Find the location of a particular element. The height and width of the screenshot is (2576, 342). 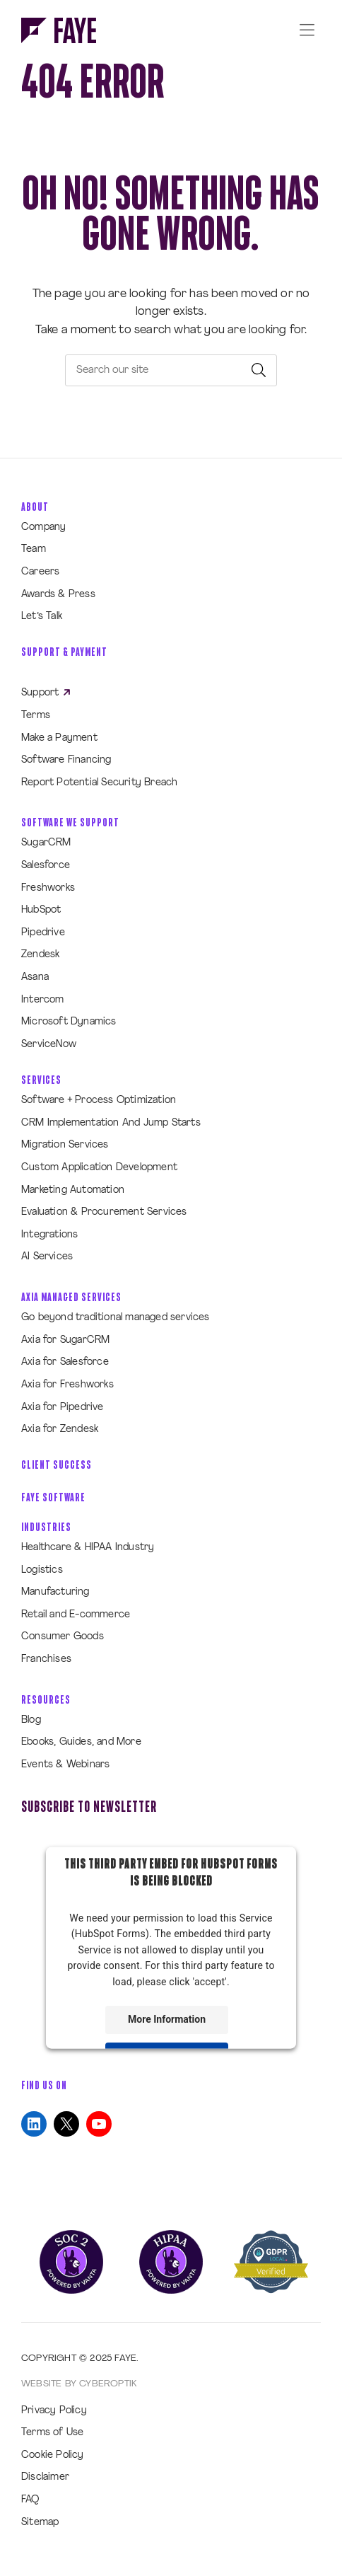

Consumer Goods is located at coordinates (62, 1636).